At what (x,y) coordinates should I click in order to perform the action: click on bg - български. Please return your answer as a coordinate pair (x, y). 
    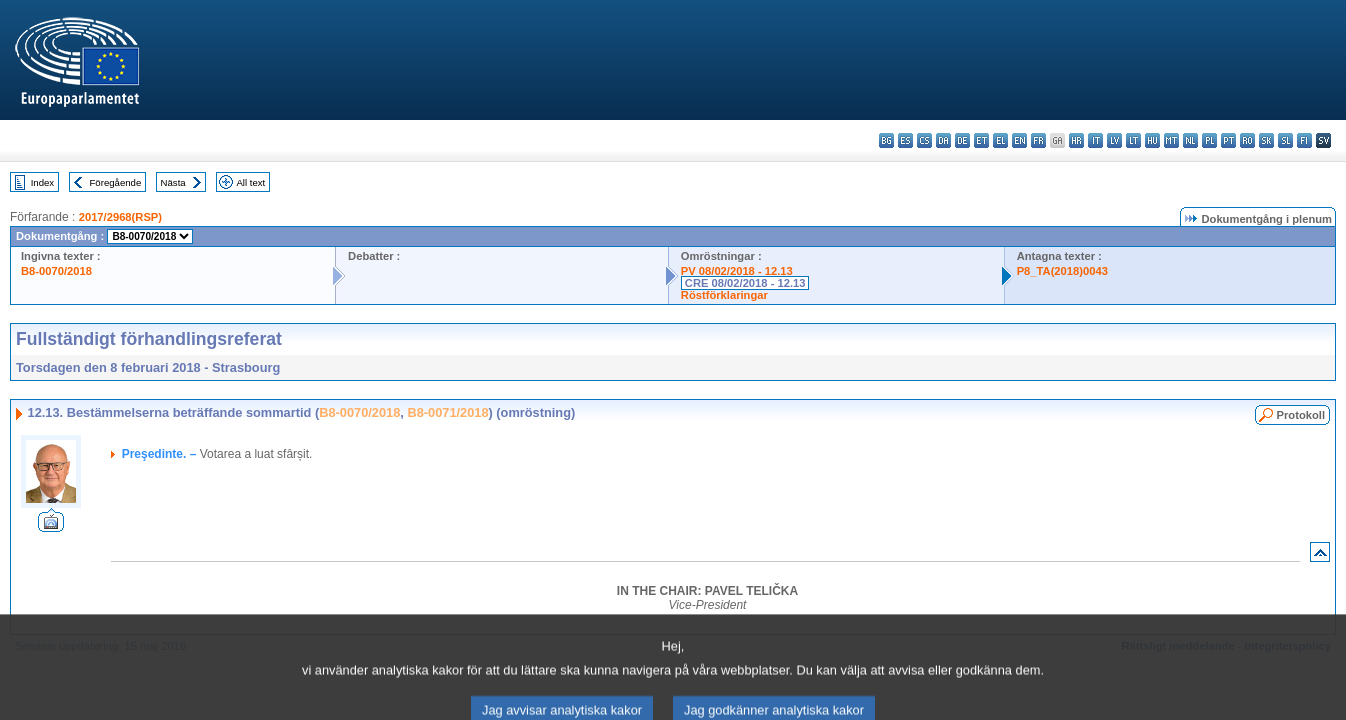
    Looking at the image, I should click on (886, 140).